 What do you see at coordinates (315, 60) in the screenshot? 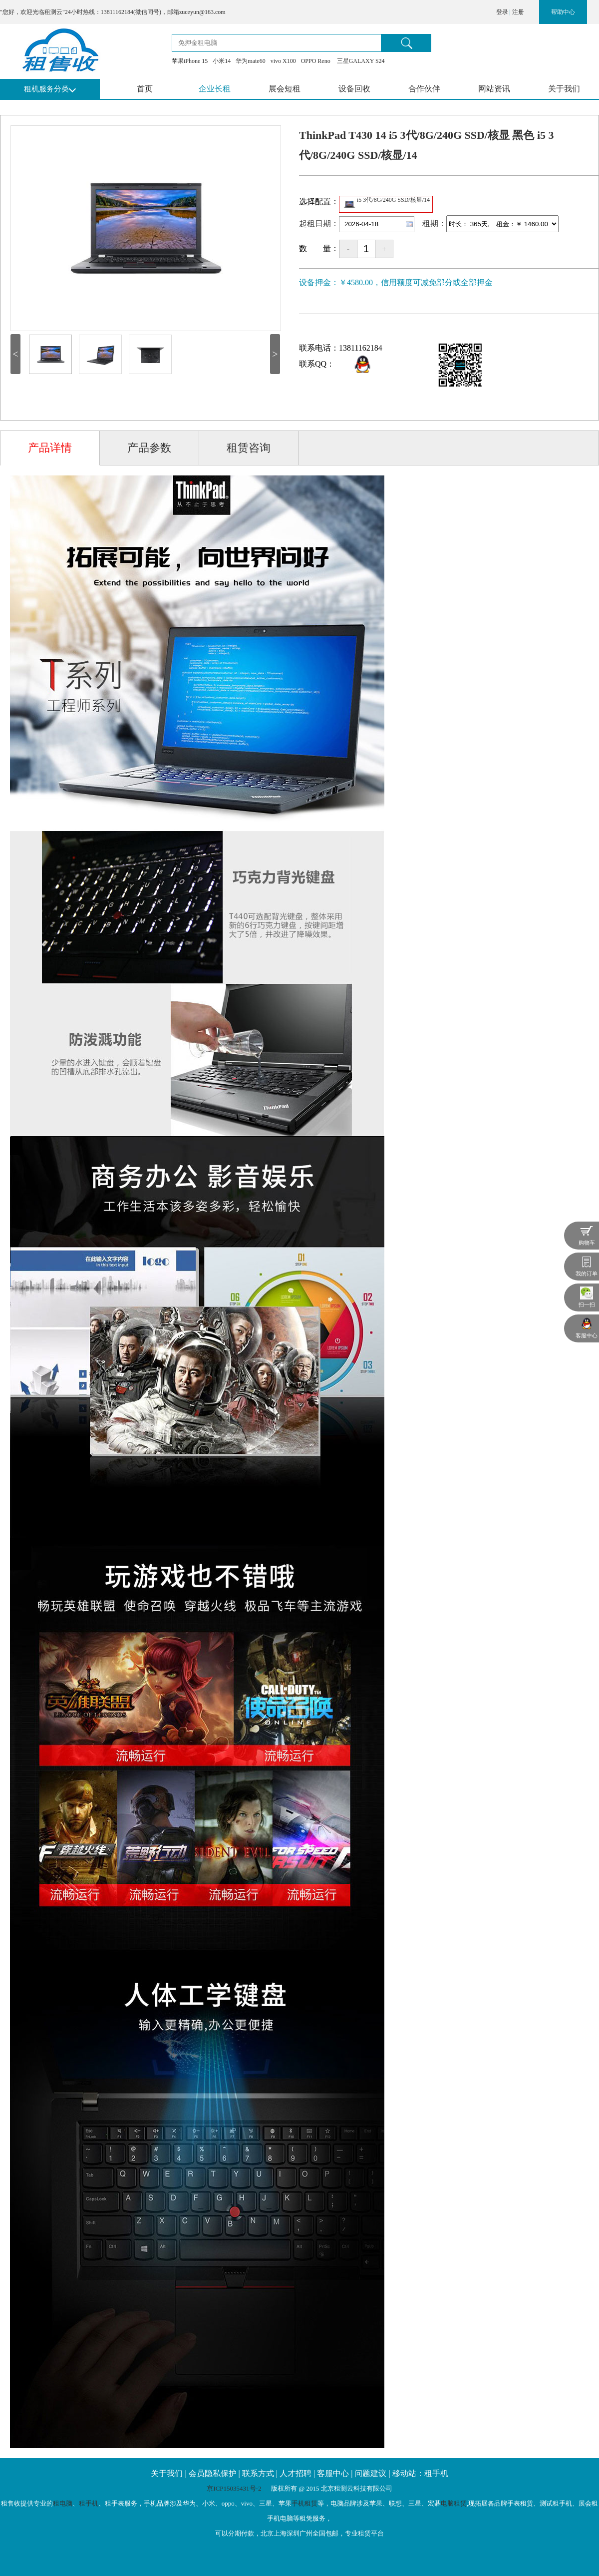
I see `OPPO Reno` at bounding box center [315, 60].